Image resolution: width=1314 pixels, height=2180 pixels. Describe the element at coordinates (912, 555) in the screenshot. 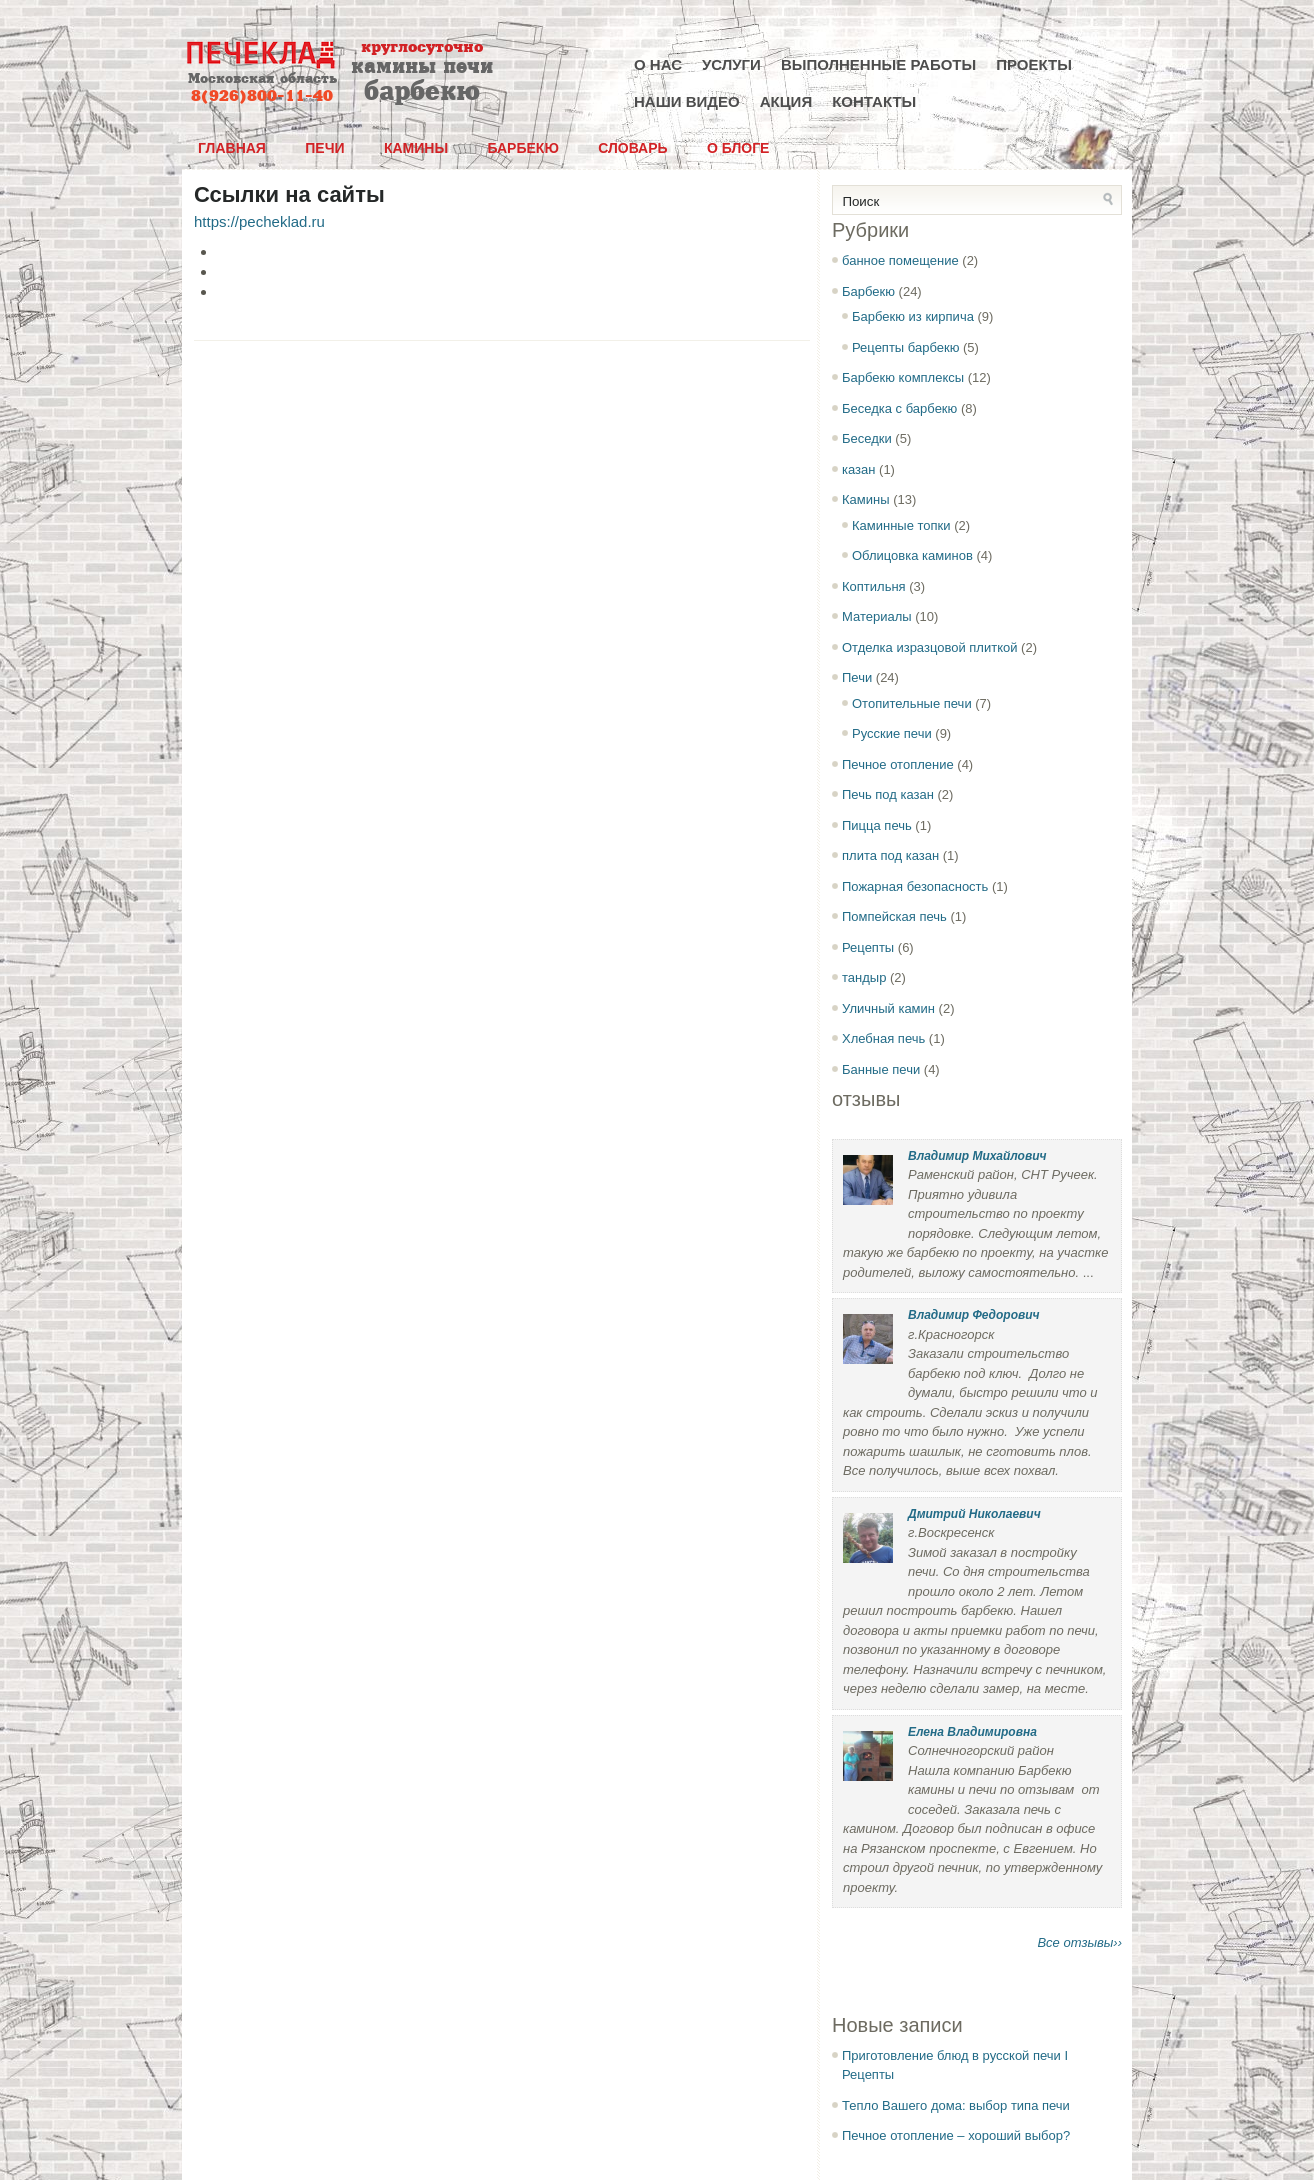

I see `Облицовка каминов` at that location.